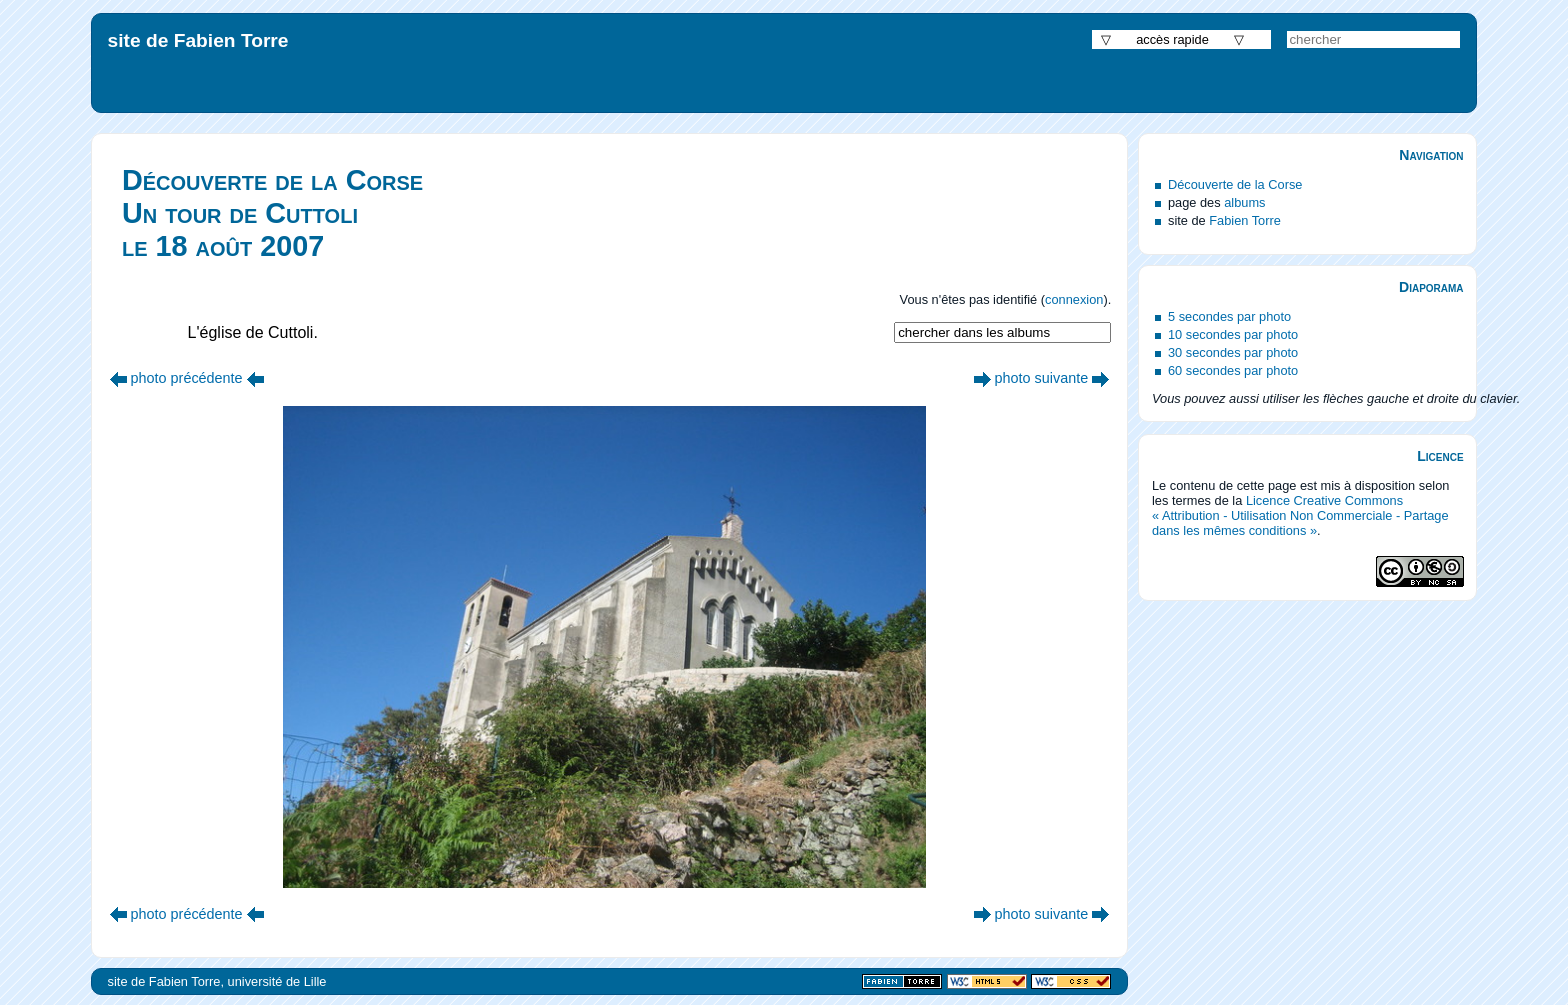  Describe the element at coordinates (1229, 316) in the screenshot. I see `5 secondes par photo` at that location.